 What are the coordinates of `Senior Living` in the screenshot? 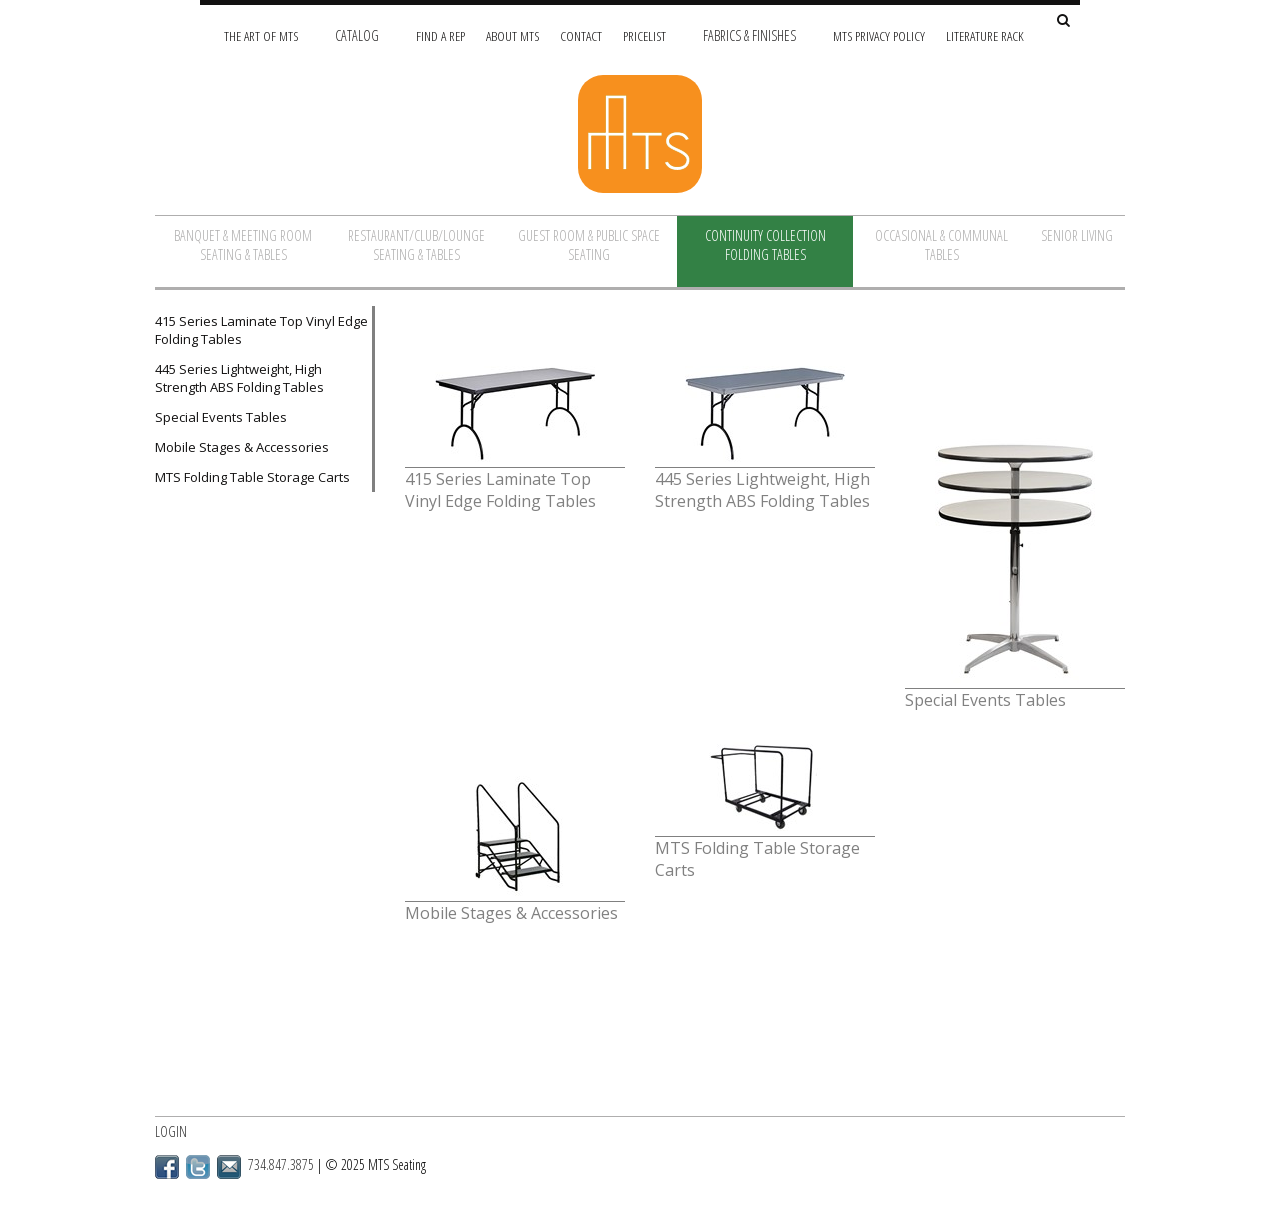 It's located at (1077, 235).